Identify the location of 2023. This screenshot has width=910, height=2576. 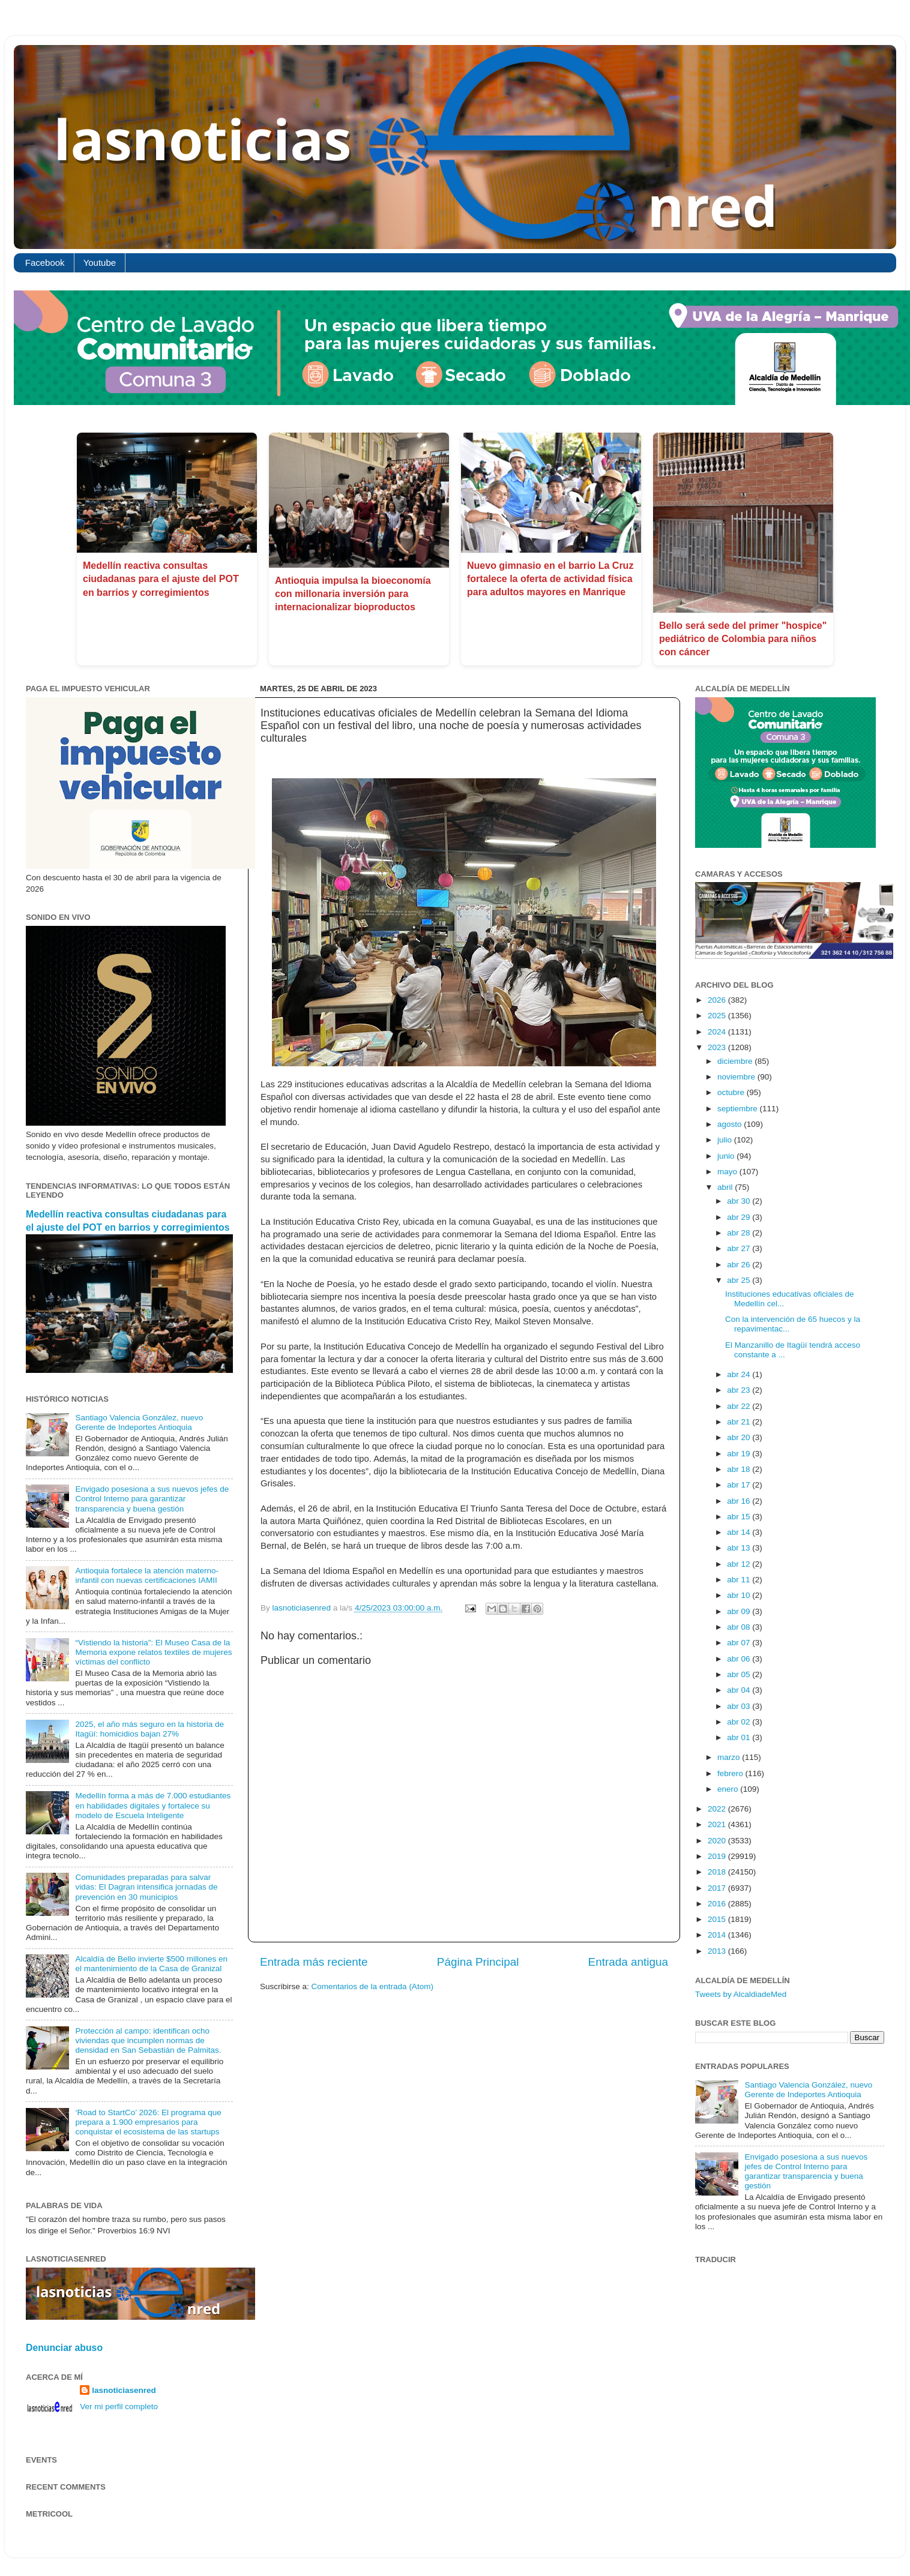
(718, 1047).